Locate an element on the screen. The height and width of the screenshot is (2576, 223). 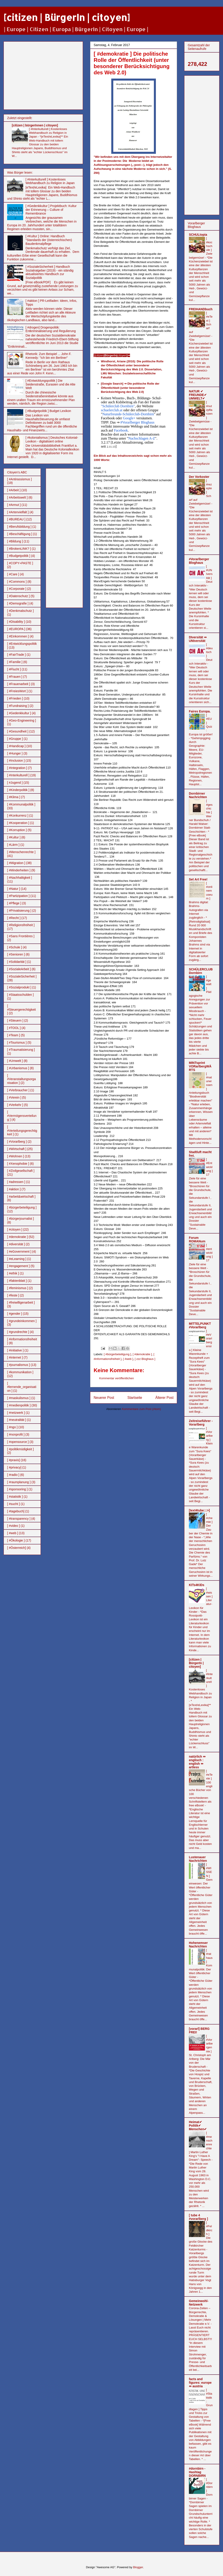
[ #Team ] is located at coordinates (13, 1035).